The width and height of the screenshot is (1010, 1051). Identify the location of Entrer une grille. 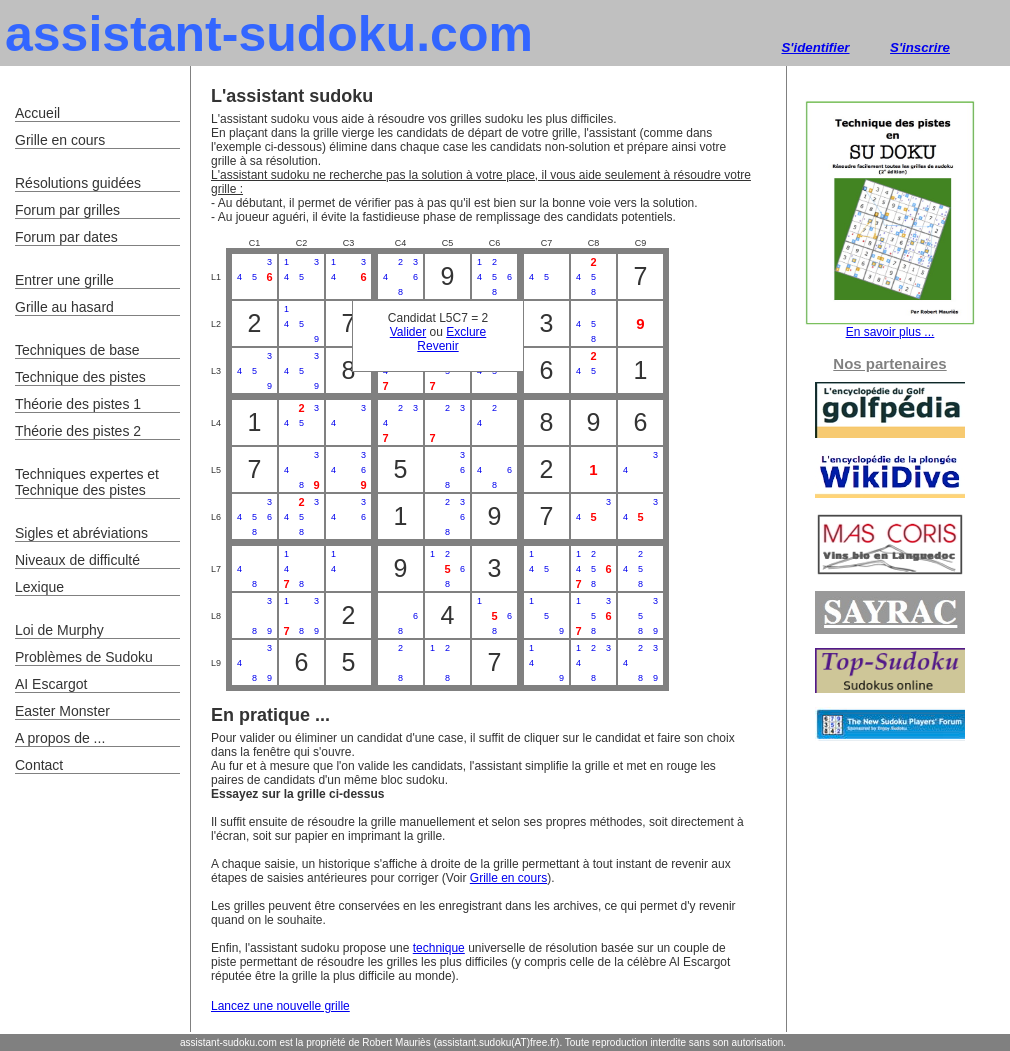
(64, 280).